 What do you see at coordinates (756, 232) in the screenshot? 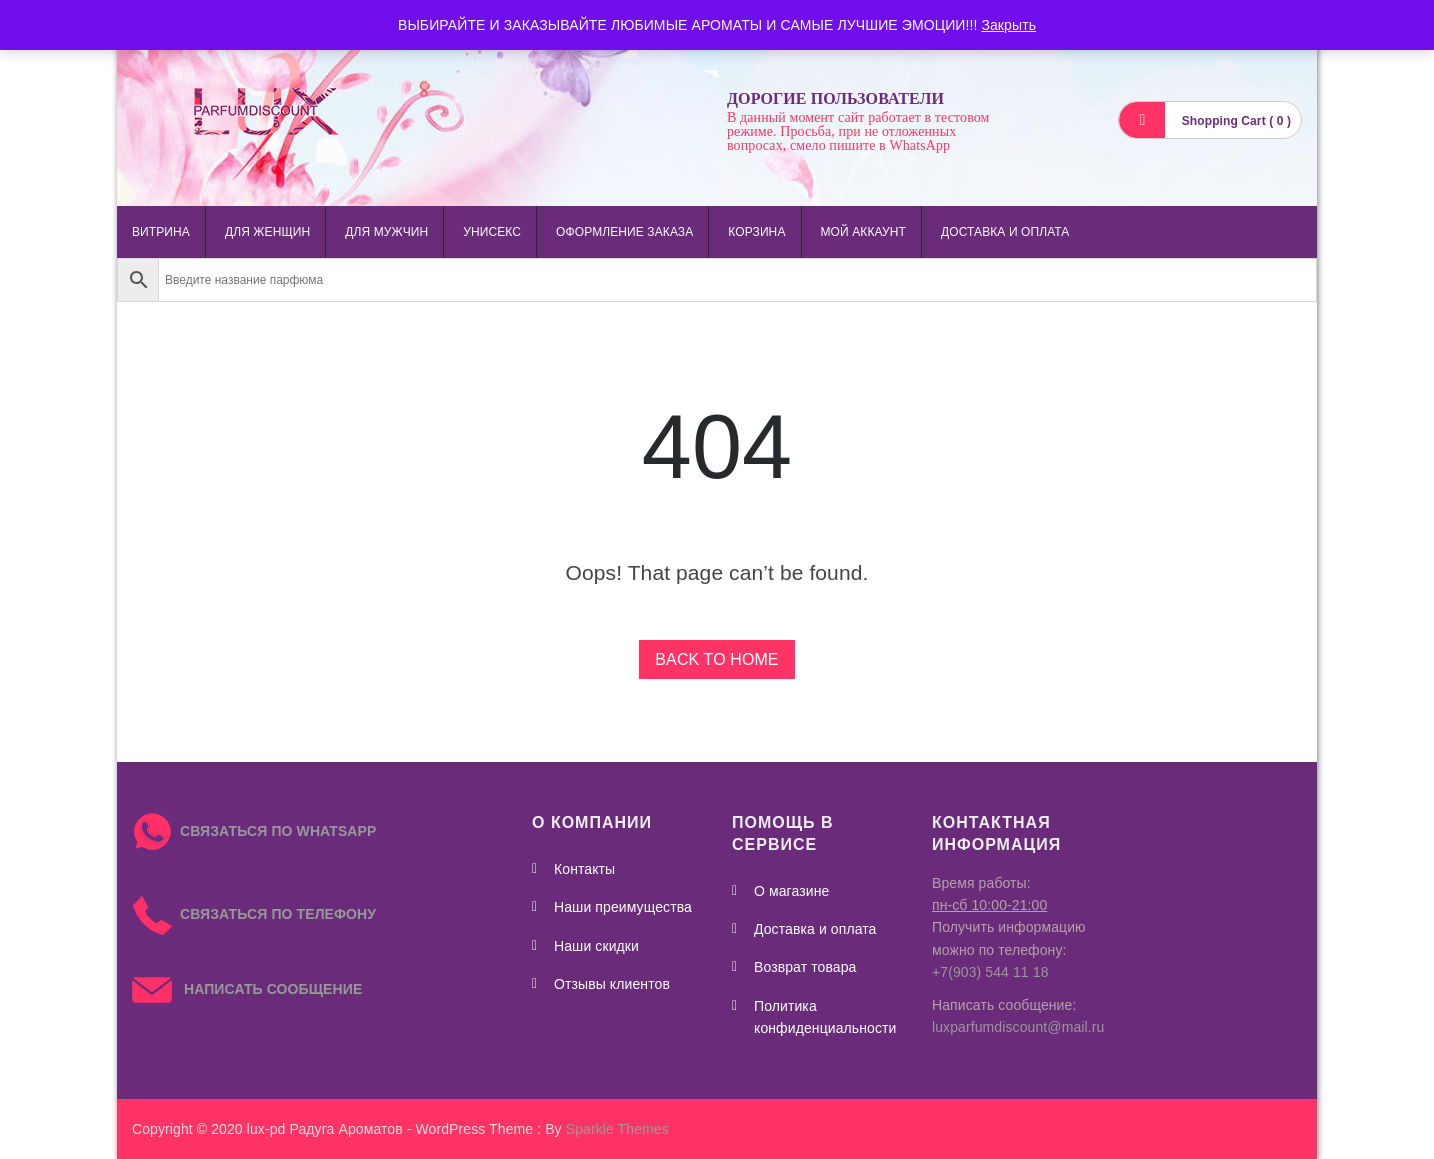
I see `Корзина` at bounding box center [756, 232].